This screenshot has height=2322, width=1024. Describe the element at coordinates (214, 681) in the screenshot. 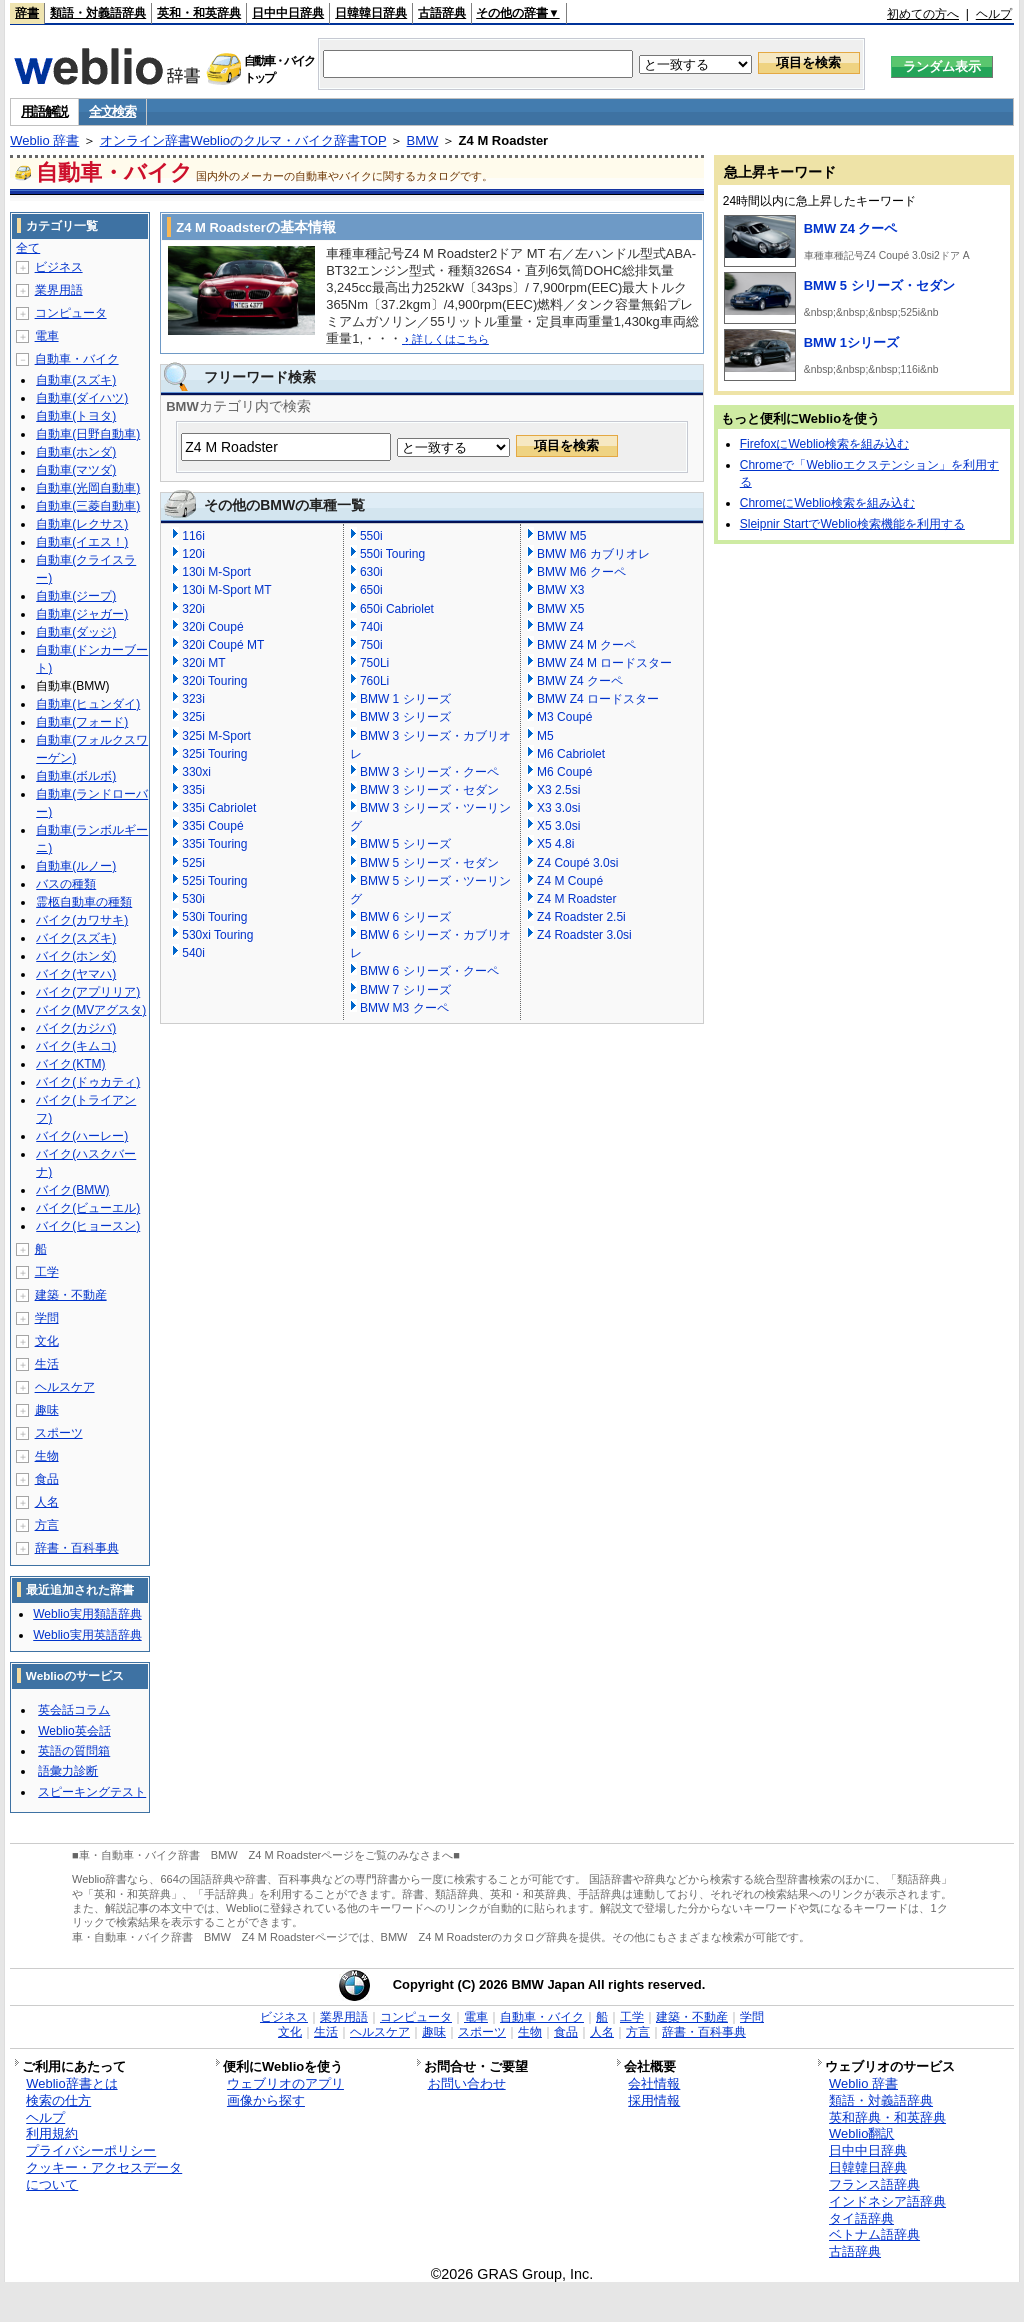

I see `320i Touring` at that location.